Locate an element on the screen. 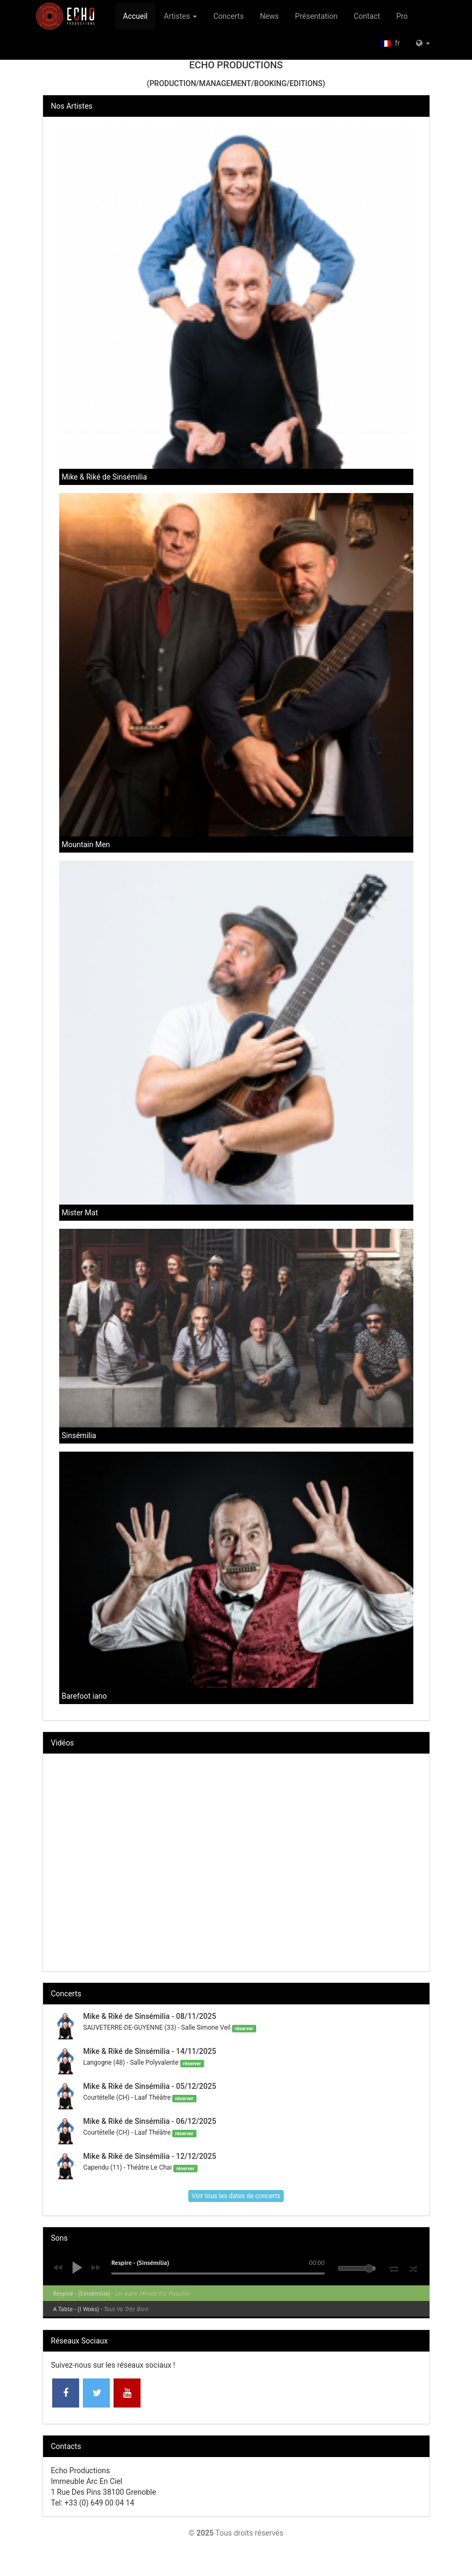  Artistes is located at coordinates (180, 16).